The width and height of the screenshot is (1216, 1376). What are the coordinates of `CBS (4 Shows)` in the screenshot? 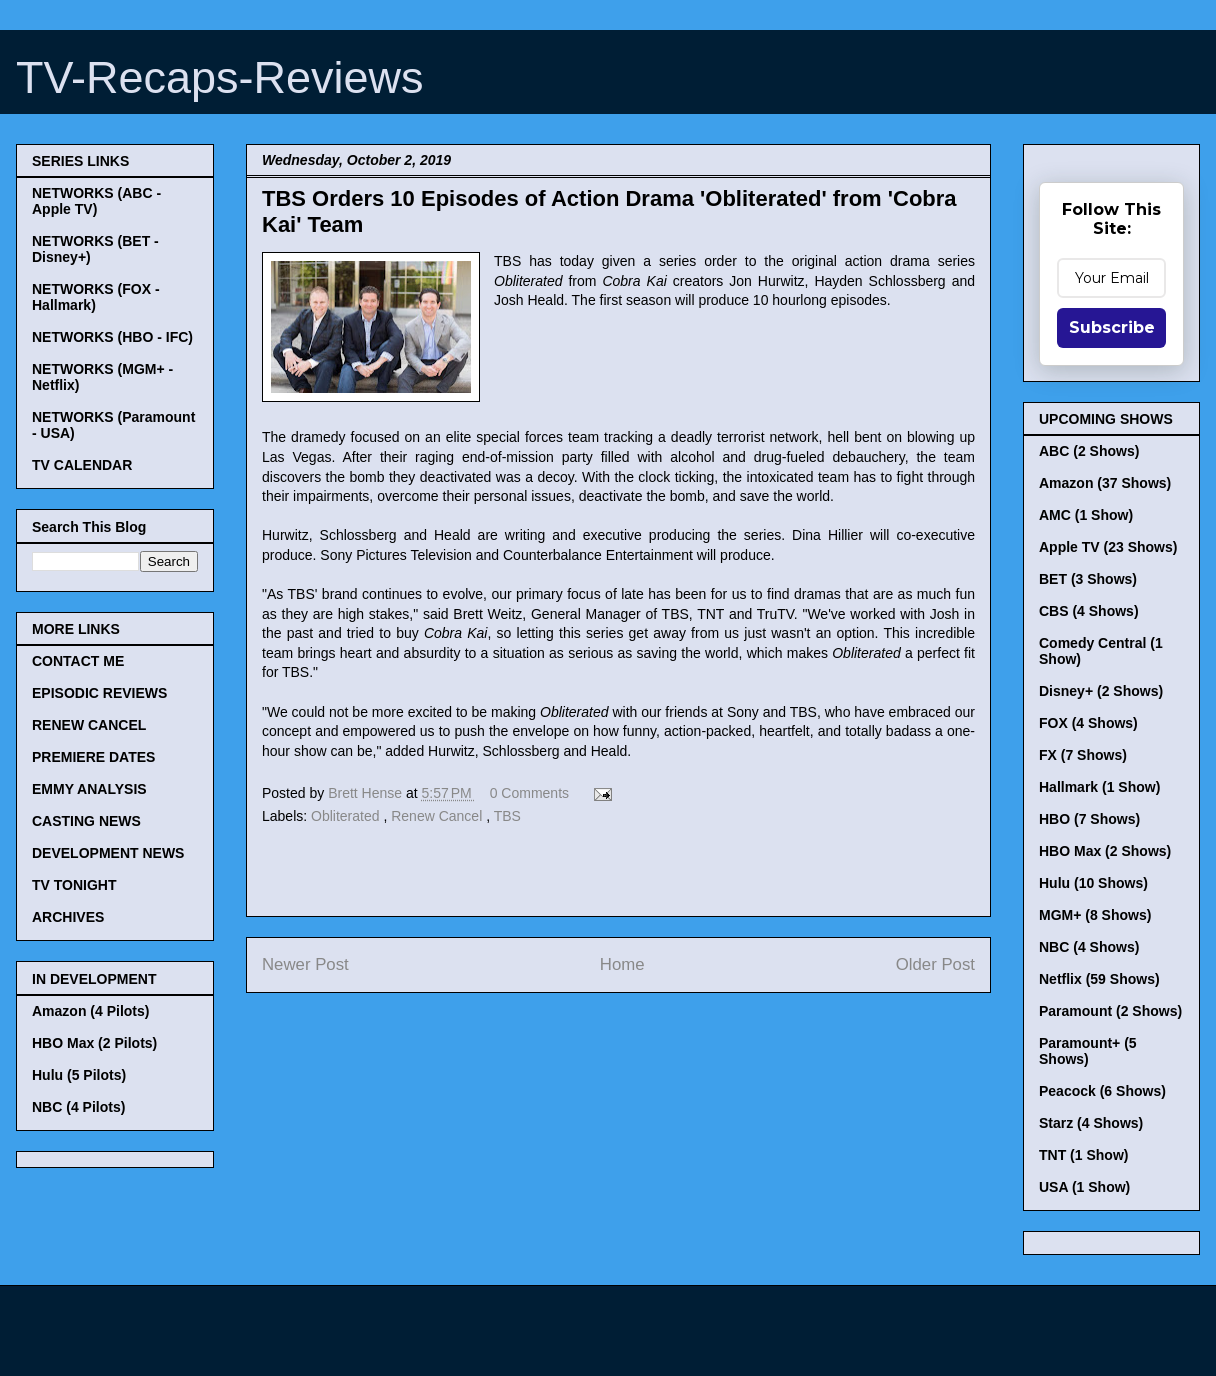 It's located at (1089, 611).